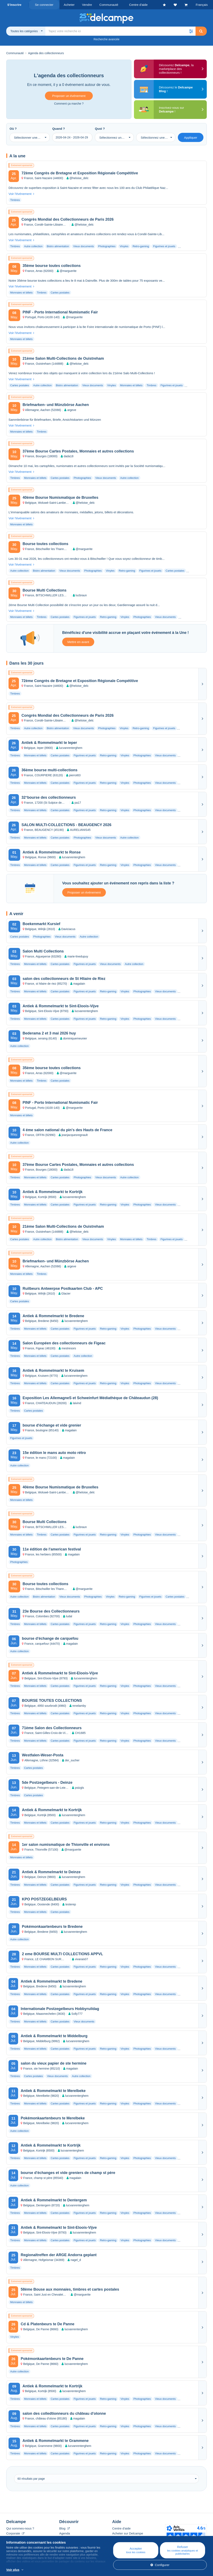  What do you see at coordinates (202, 4) in the screenshot?
I see `Français` at bounding box center [202, 4].